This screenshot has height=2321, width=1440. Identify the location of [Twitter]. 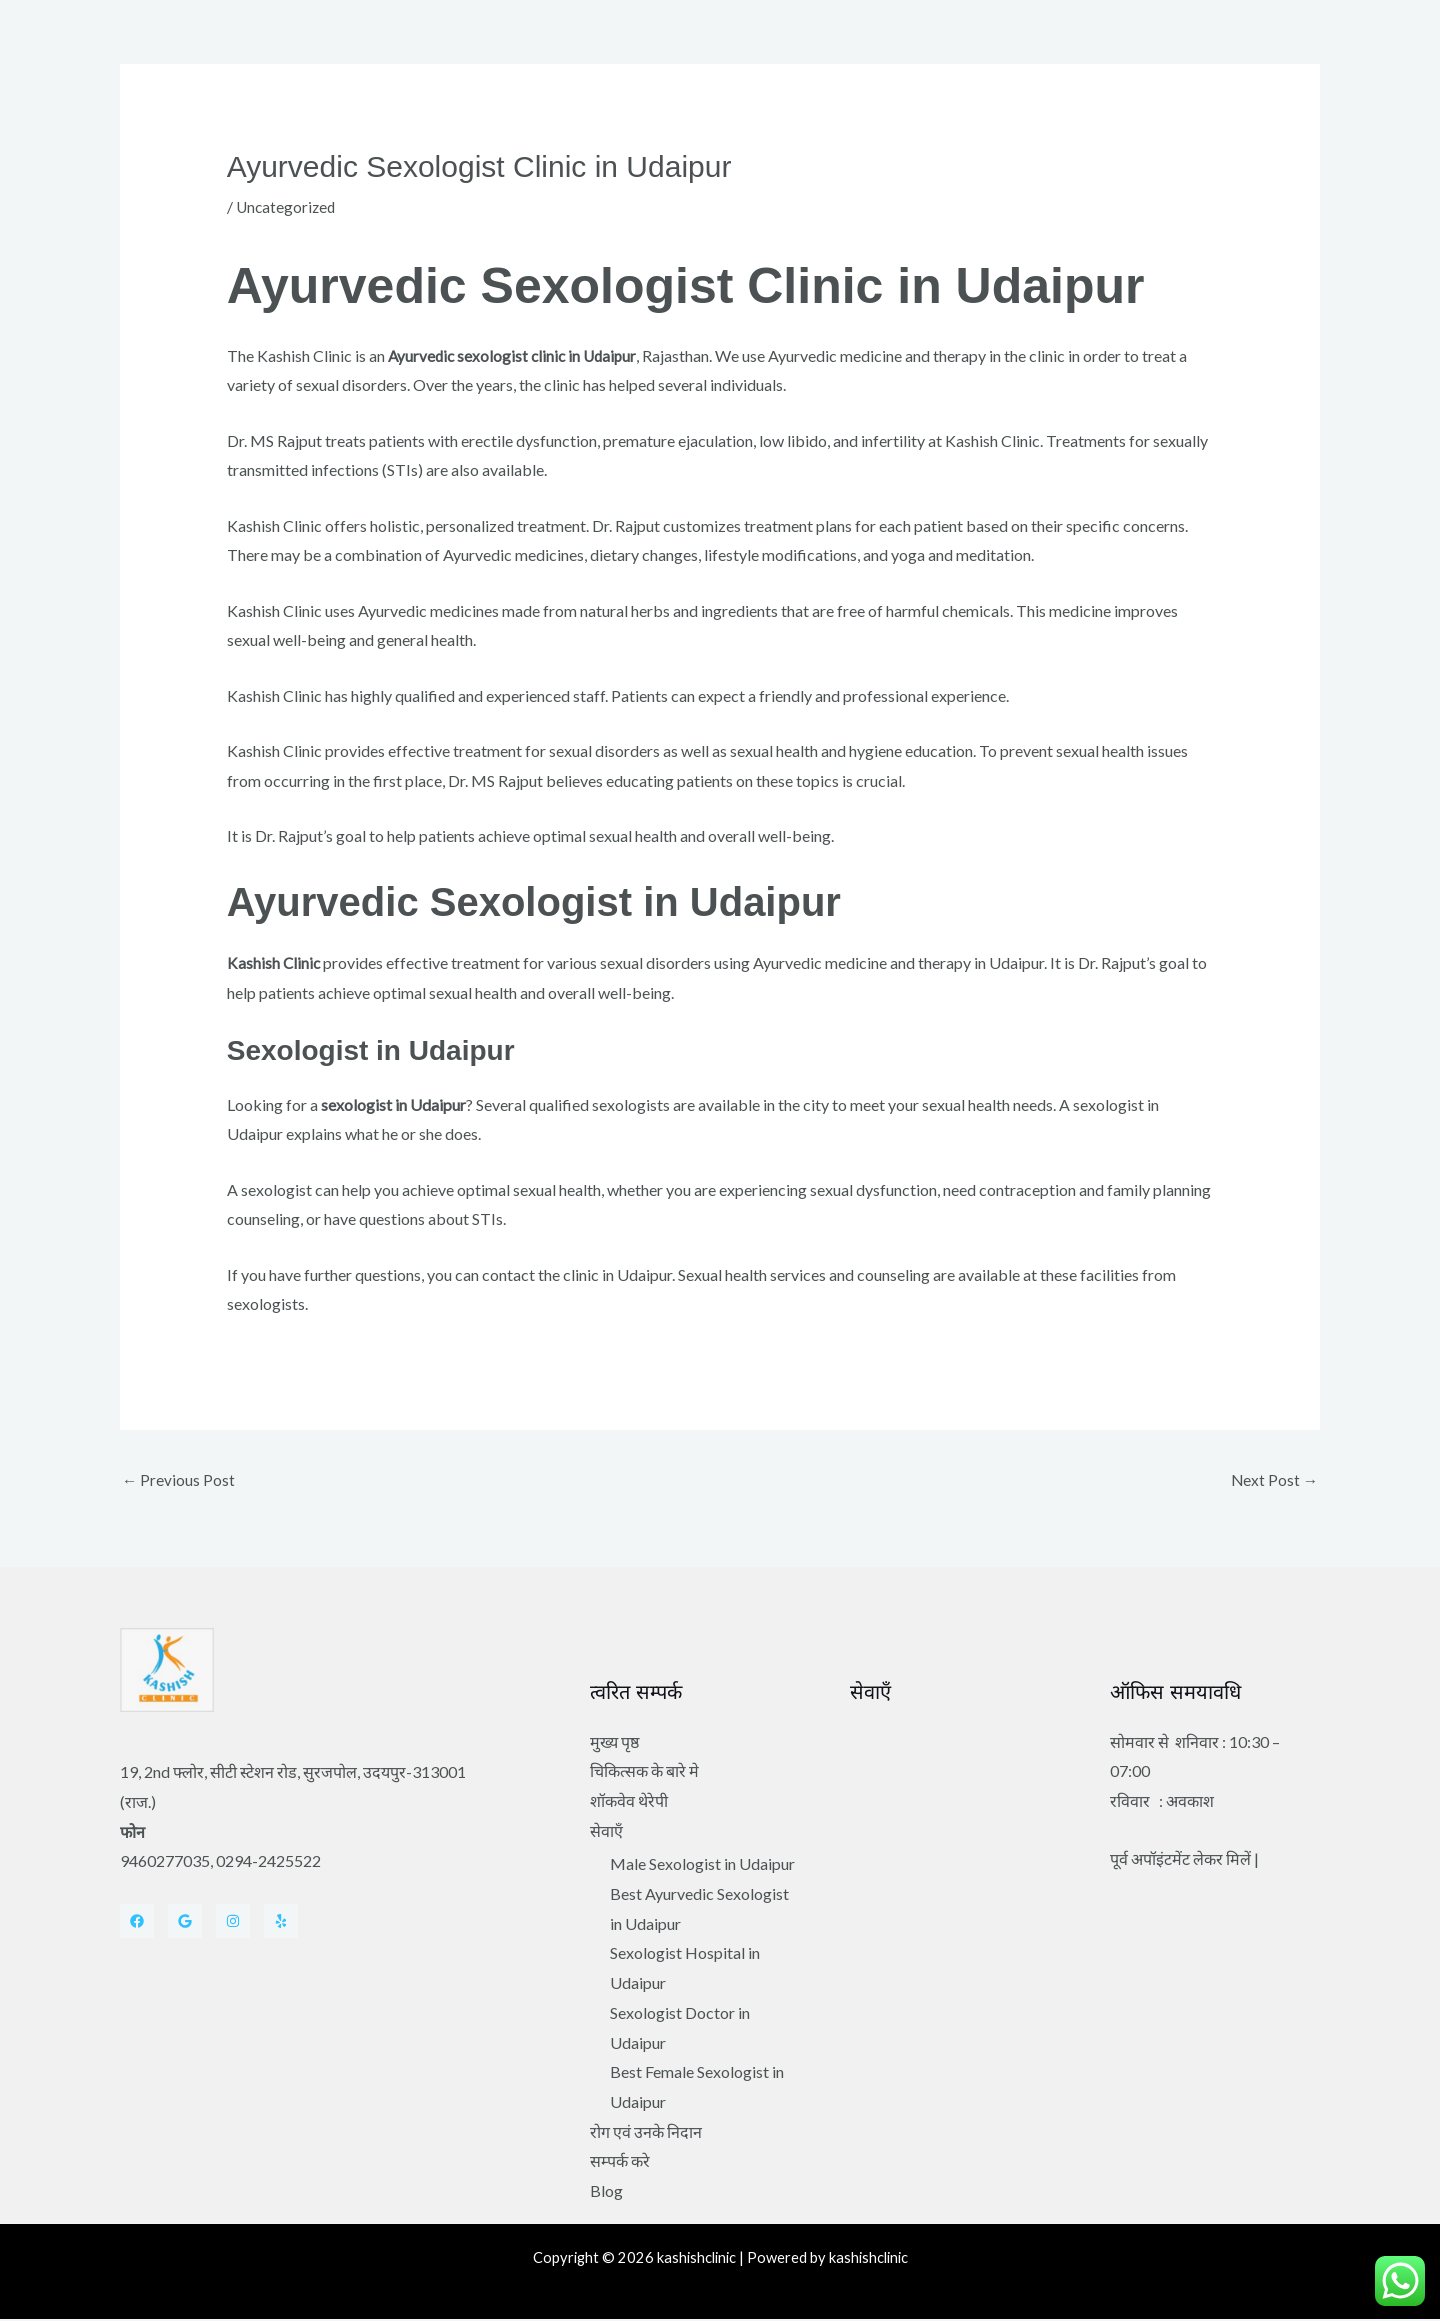
(185, 1923).